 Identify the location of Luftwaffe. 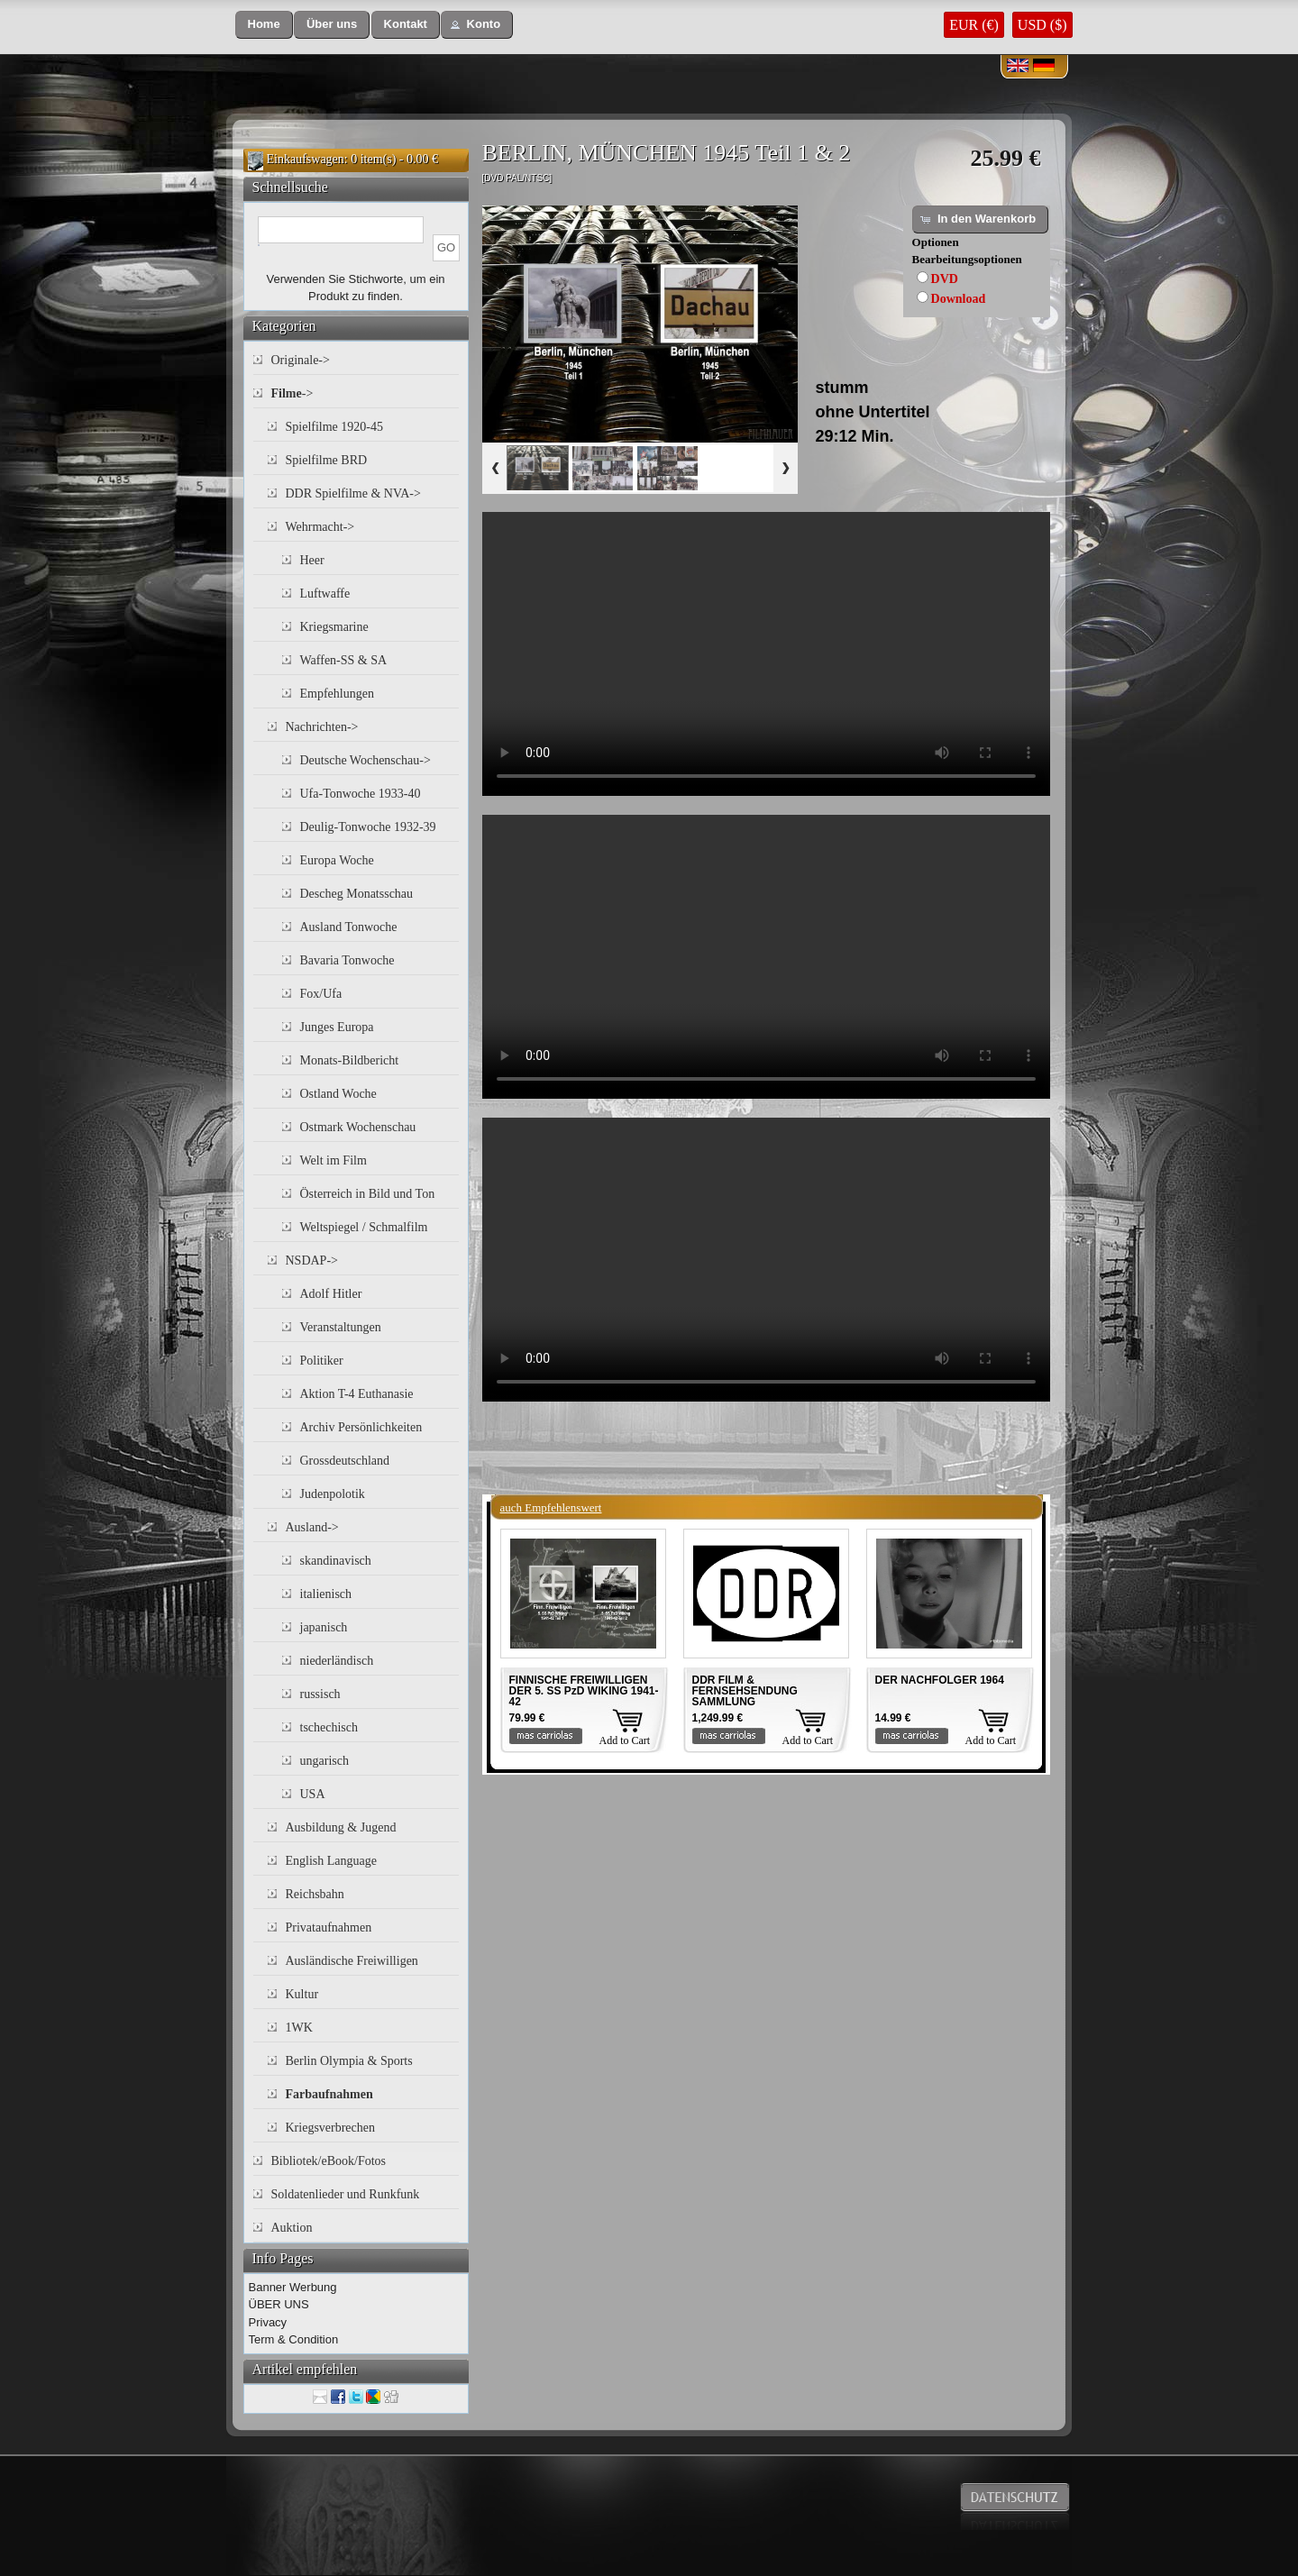
(325, 593).